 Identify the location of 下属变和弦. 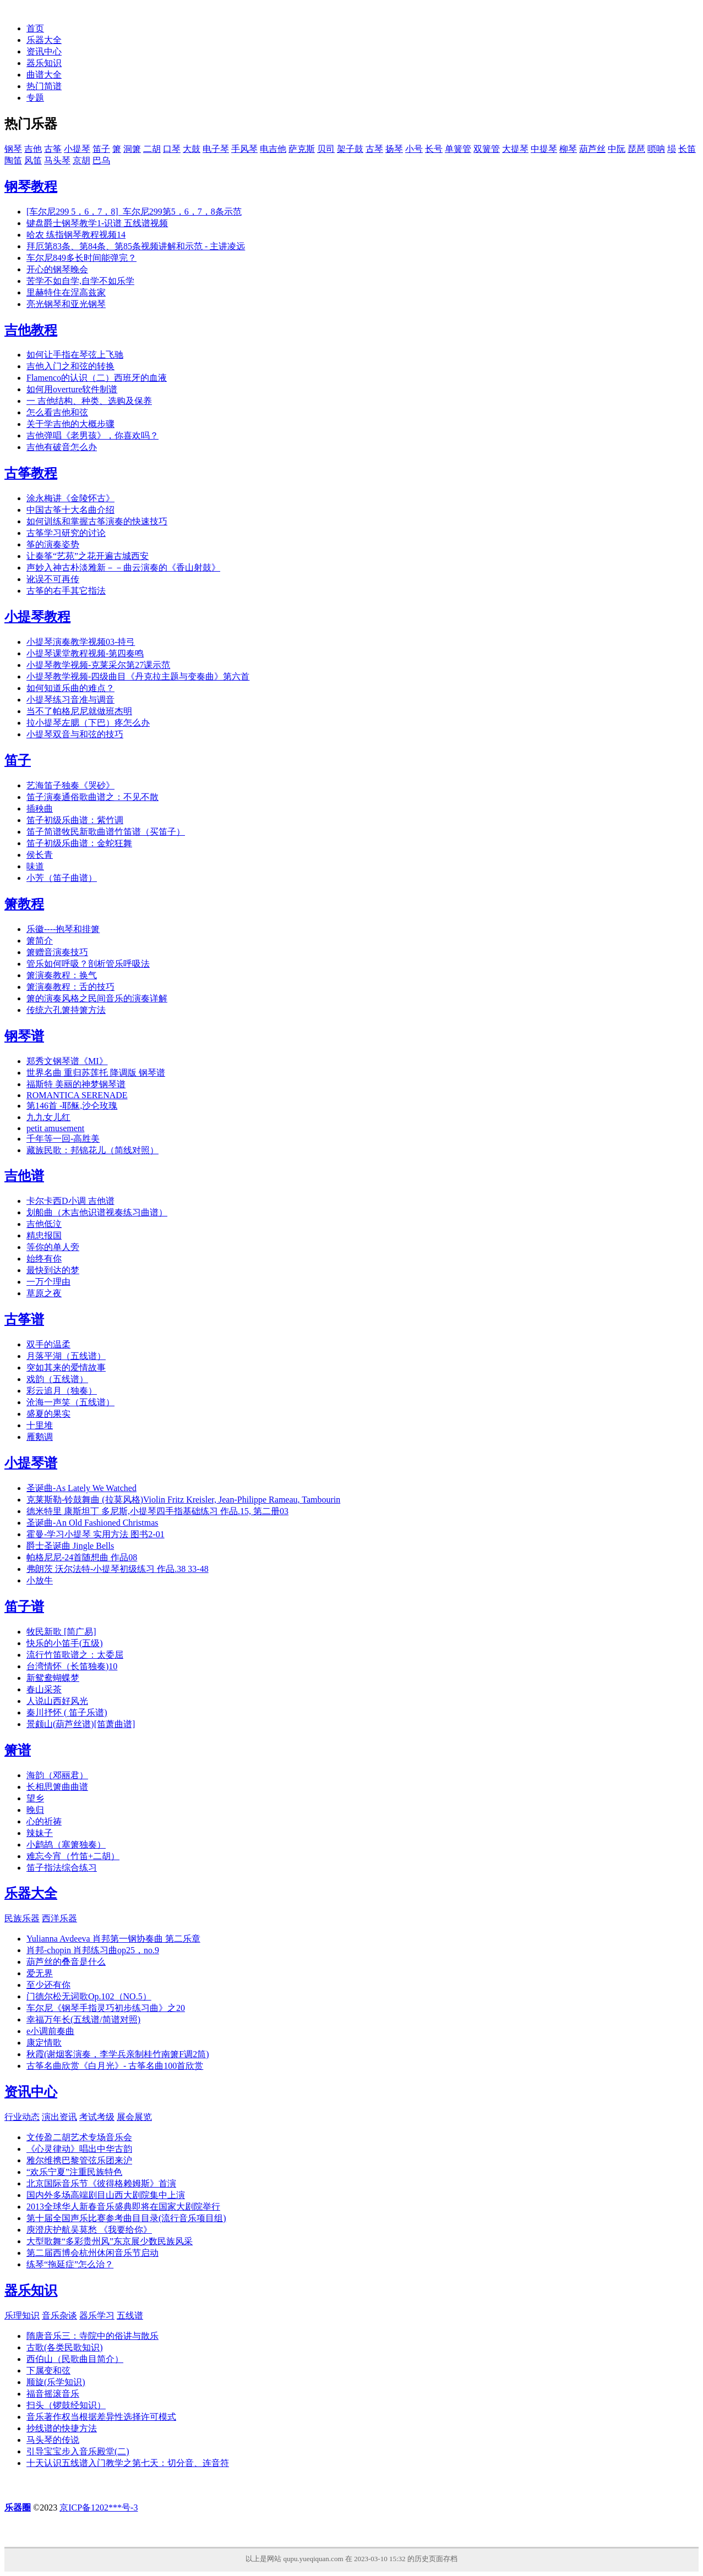
(48, 2370).